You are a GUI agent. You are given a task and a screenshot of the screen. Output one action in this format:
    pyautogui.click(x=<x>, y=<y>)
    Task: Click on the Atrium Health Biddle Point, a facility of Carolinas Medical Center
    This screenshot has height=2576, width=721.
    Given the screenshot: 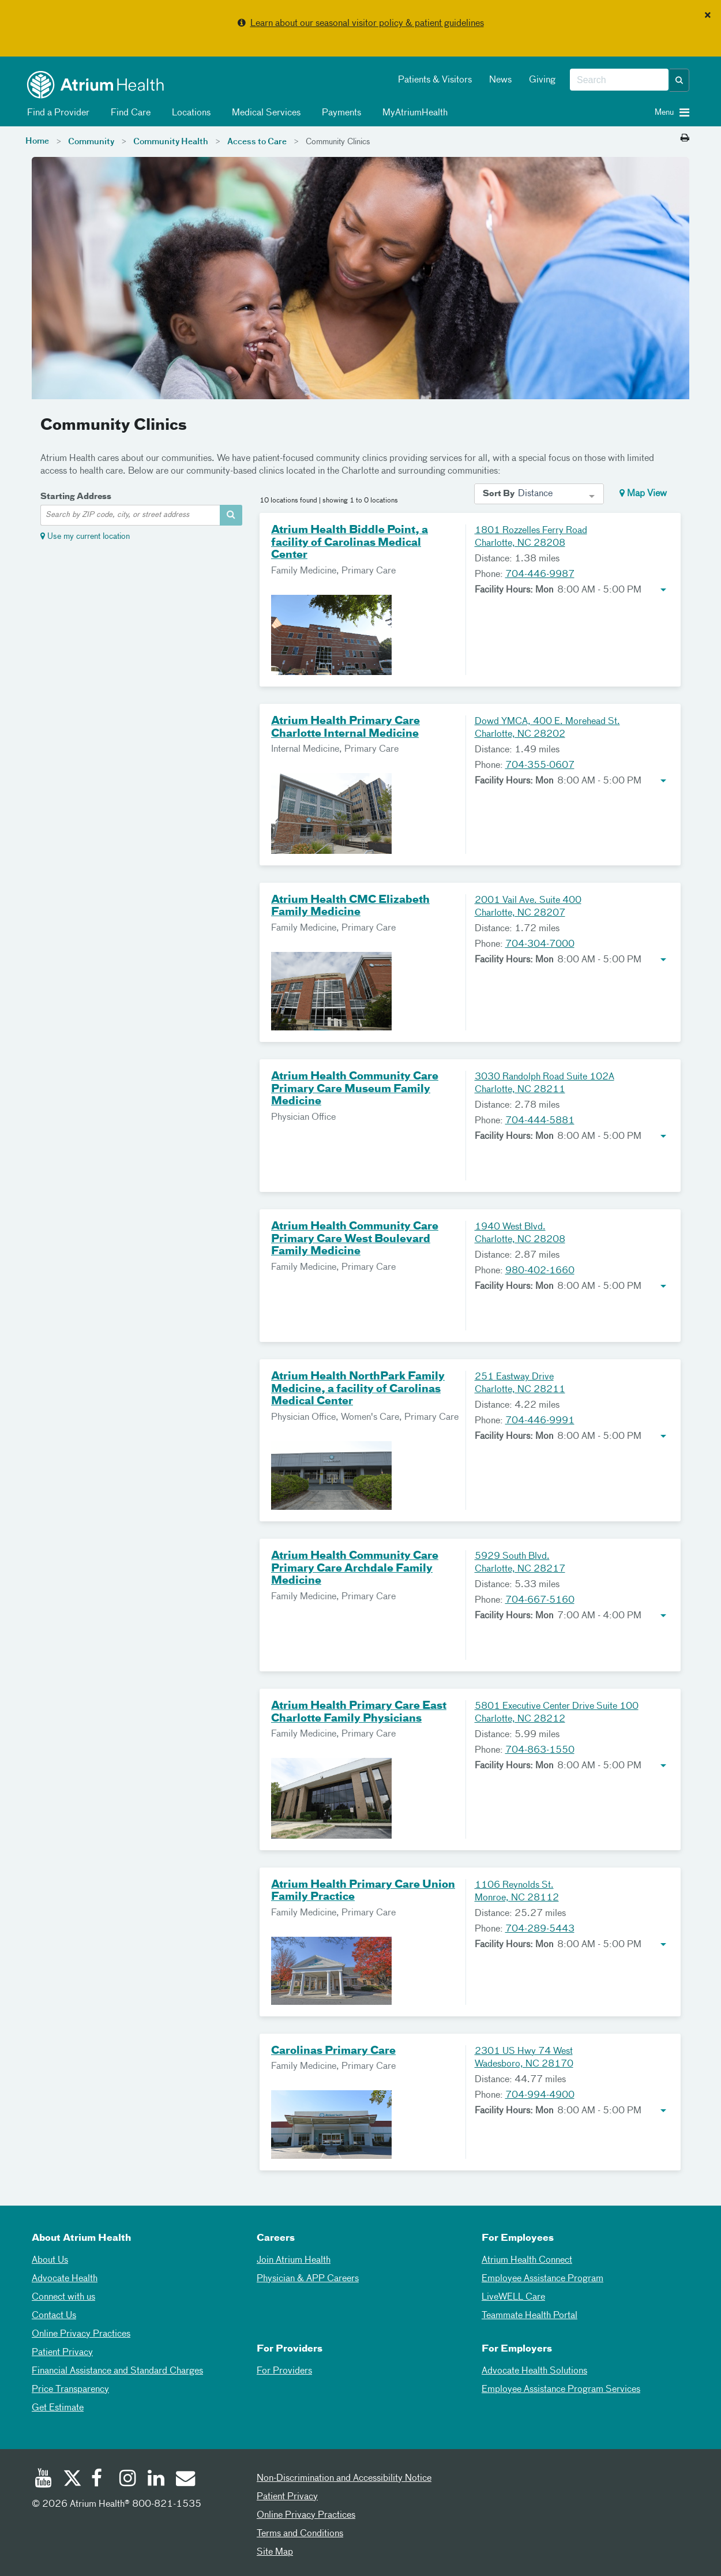 What is the action you would take?
    pyautogui.click(x=349, y=542)
    